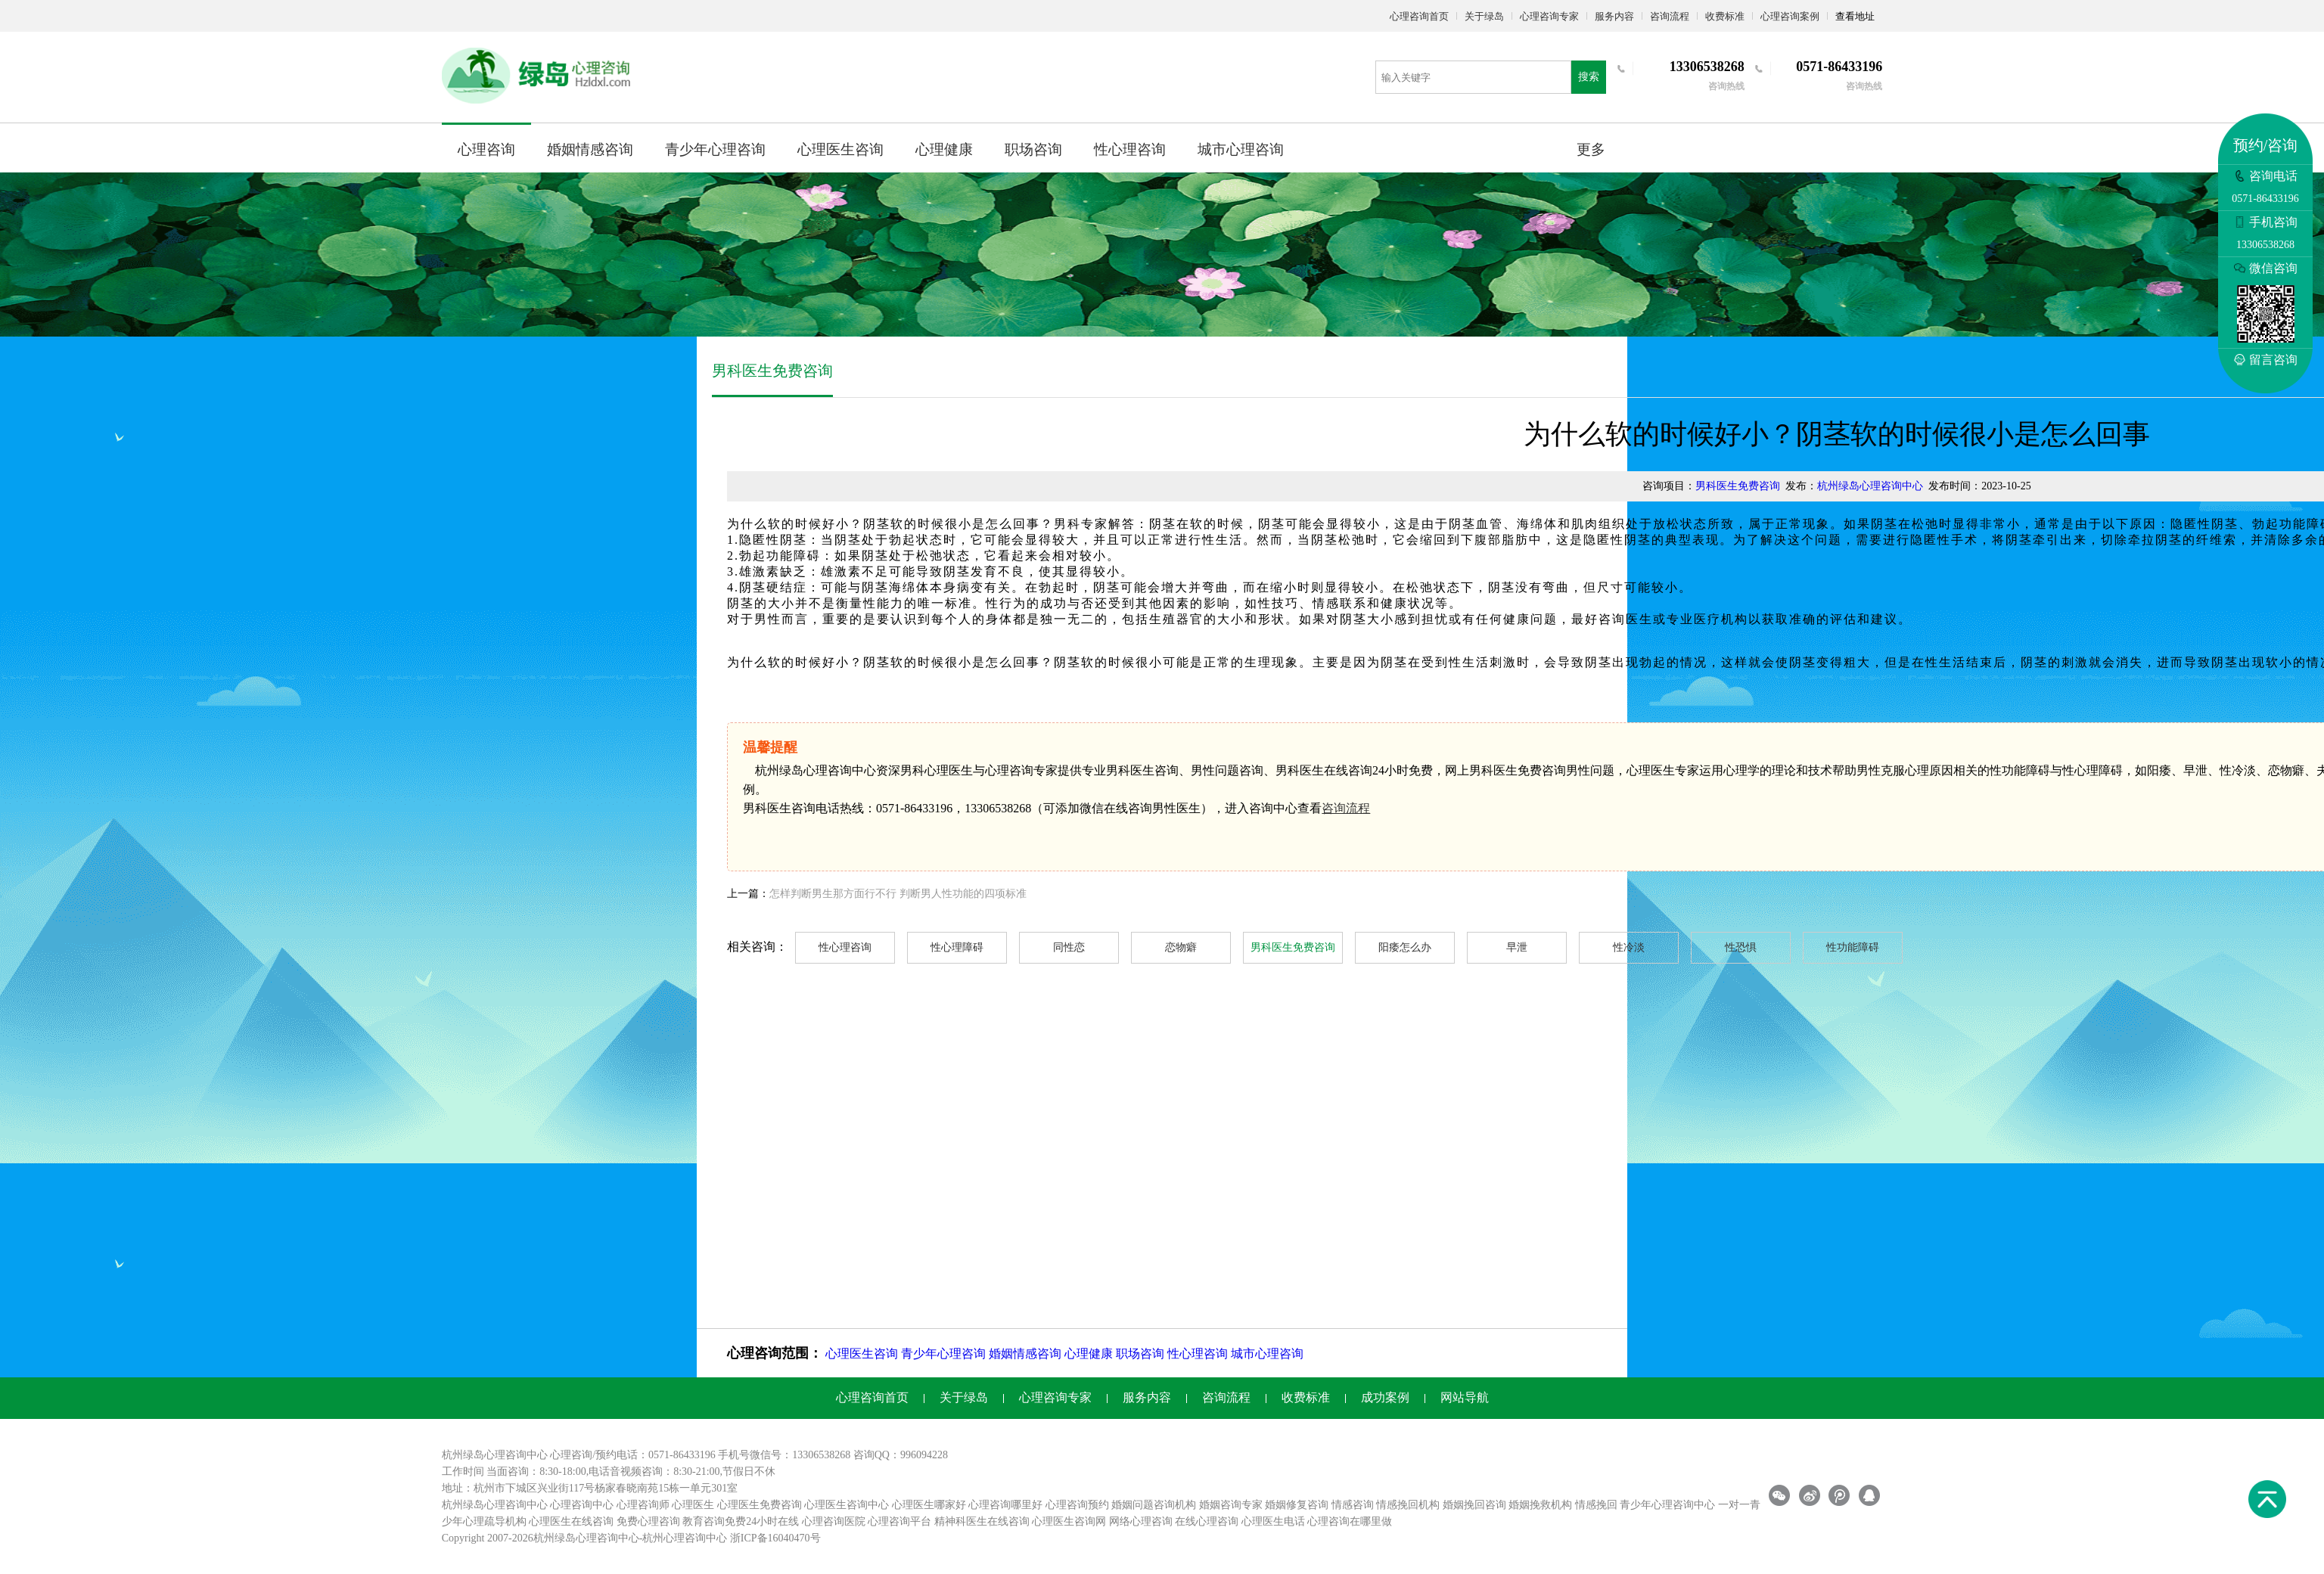 Image resolution: width=2324 pixels, height=1574 pixels. I want to click on 免费心理咨询, so click(648, 1521).